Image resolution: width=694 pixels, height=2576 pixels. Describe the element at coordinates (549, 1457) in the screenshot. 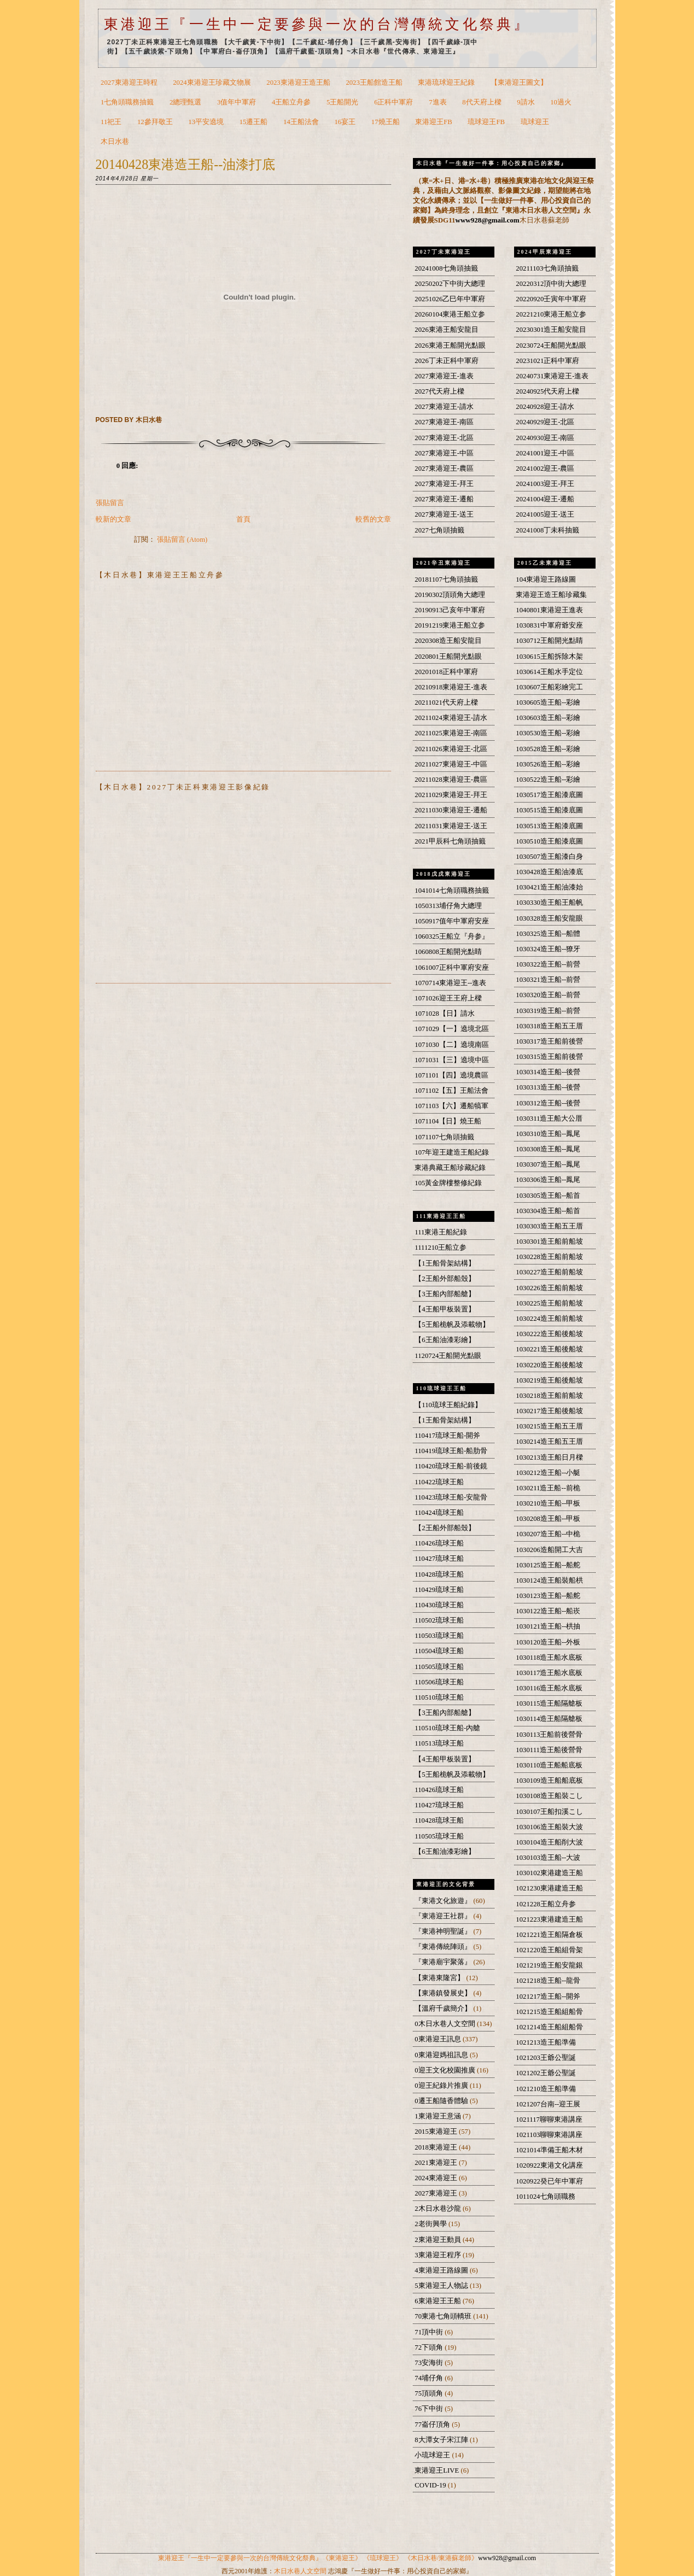

I see `1030213造王船日月樑` at that location.